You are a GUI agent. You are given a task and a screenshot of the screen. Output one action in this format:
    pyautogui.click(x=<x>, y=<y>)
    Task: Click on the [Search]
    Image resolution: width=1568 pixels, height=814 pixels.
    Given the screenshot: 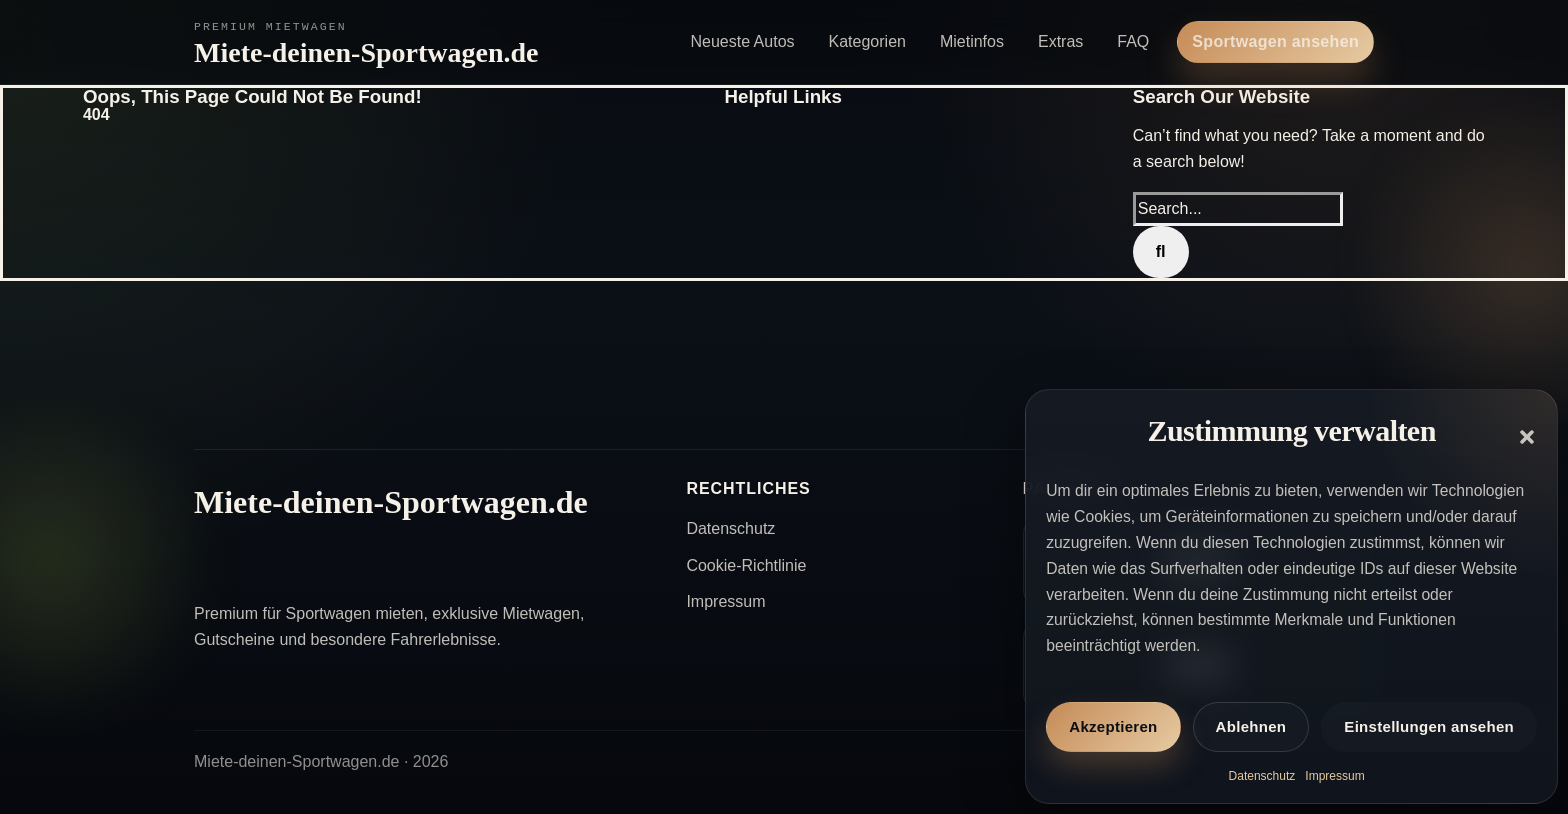 What is the action you would take?
    pyautogui.click(x=1161, y=252)
    